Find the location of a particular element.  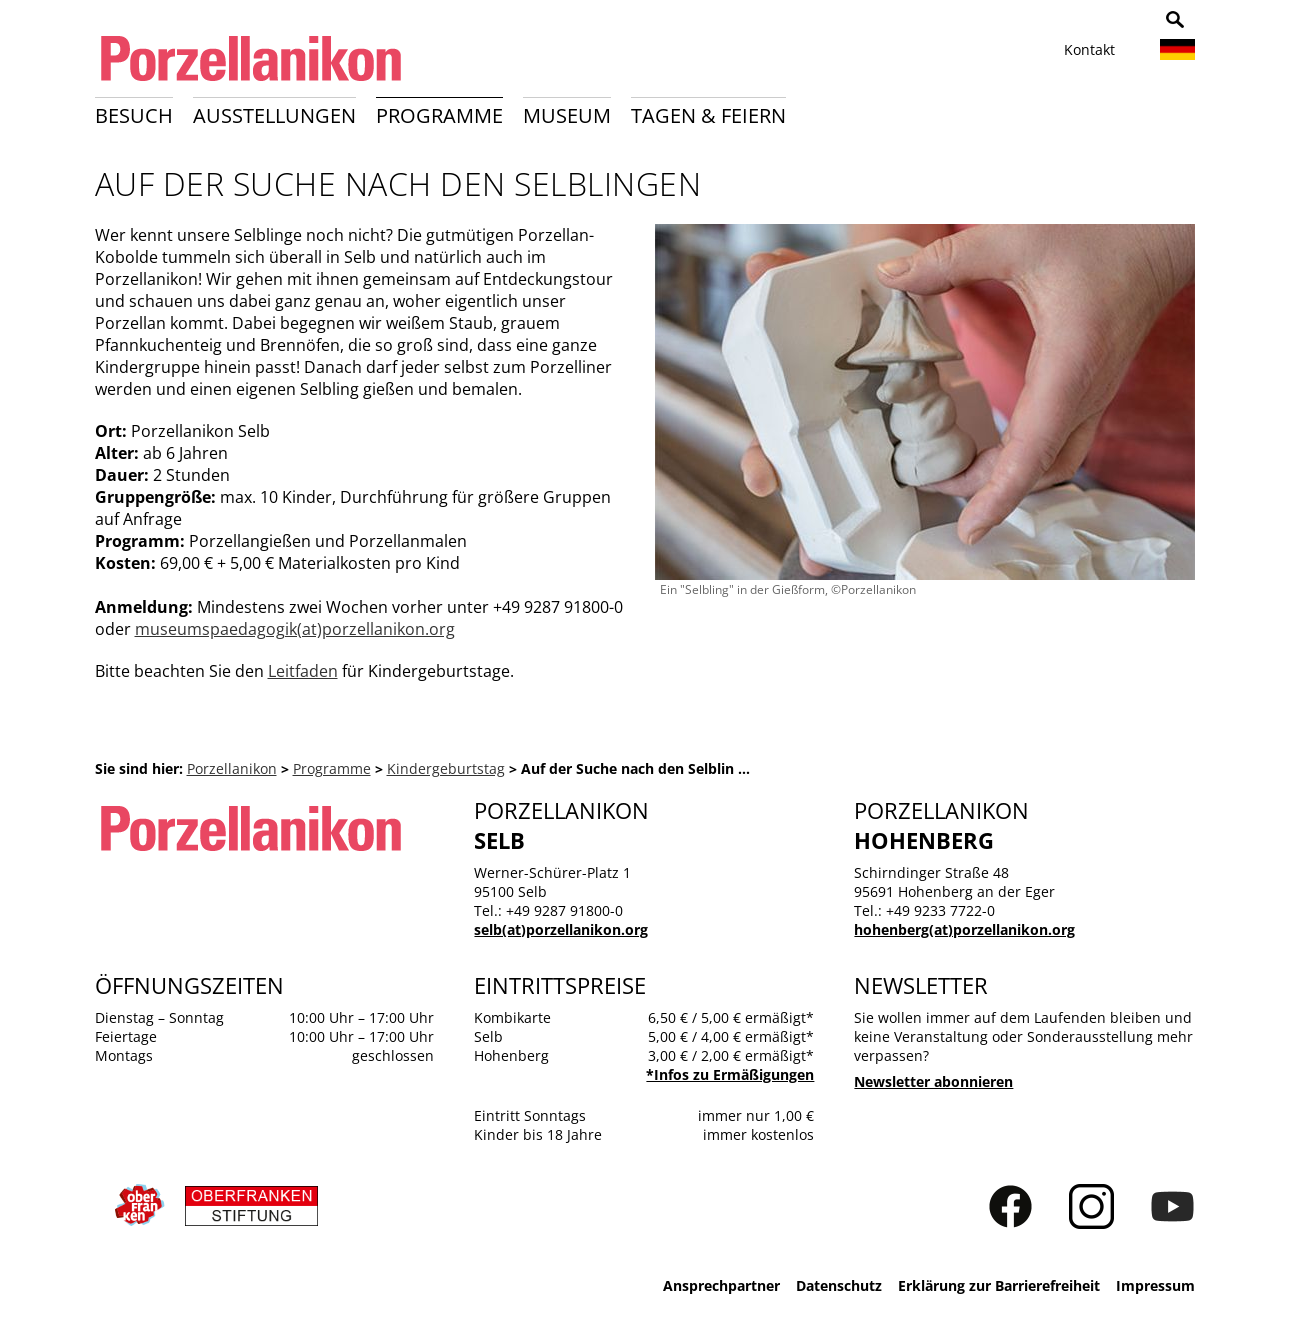

Ansprechpartner is located at coordinates (721, 1285).